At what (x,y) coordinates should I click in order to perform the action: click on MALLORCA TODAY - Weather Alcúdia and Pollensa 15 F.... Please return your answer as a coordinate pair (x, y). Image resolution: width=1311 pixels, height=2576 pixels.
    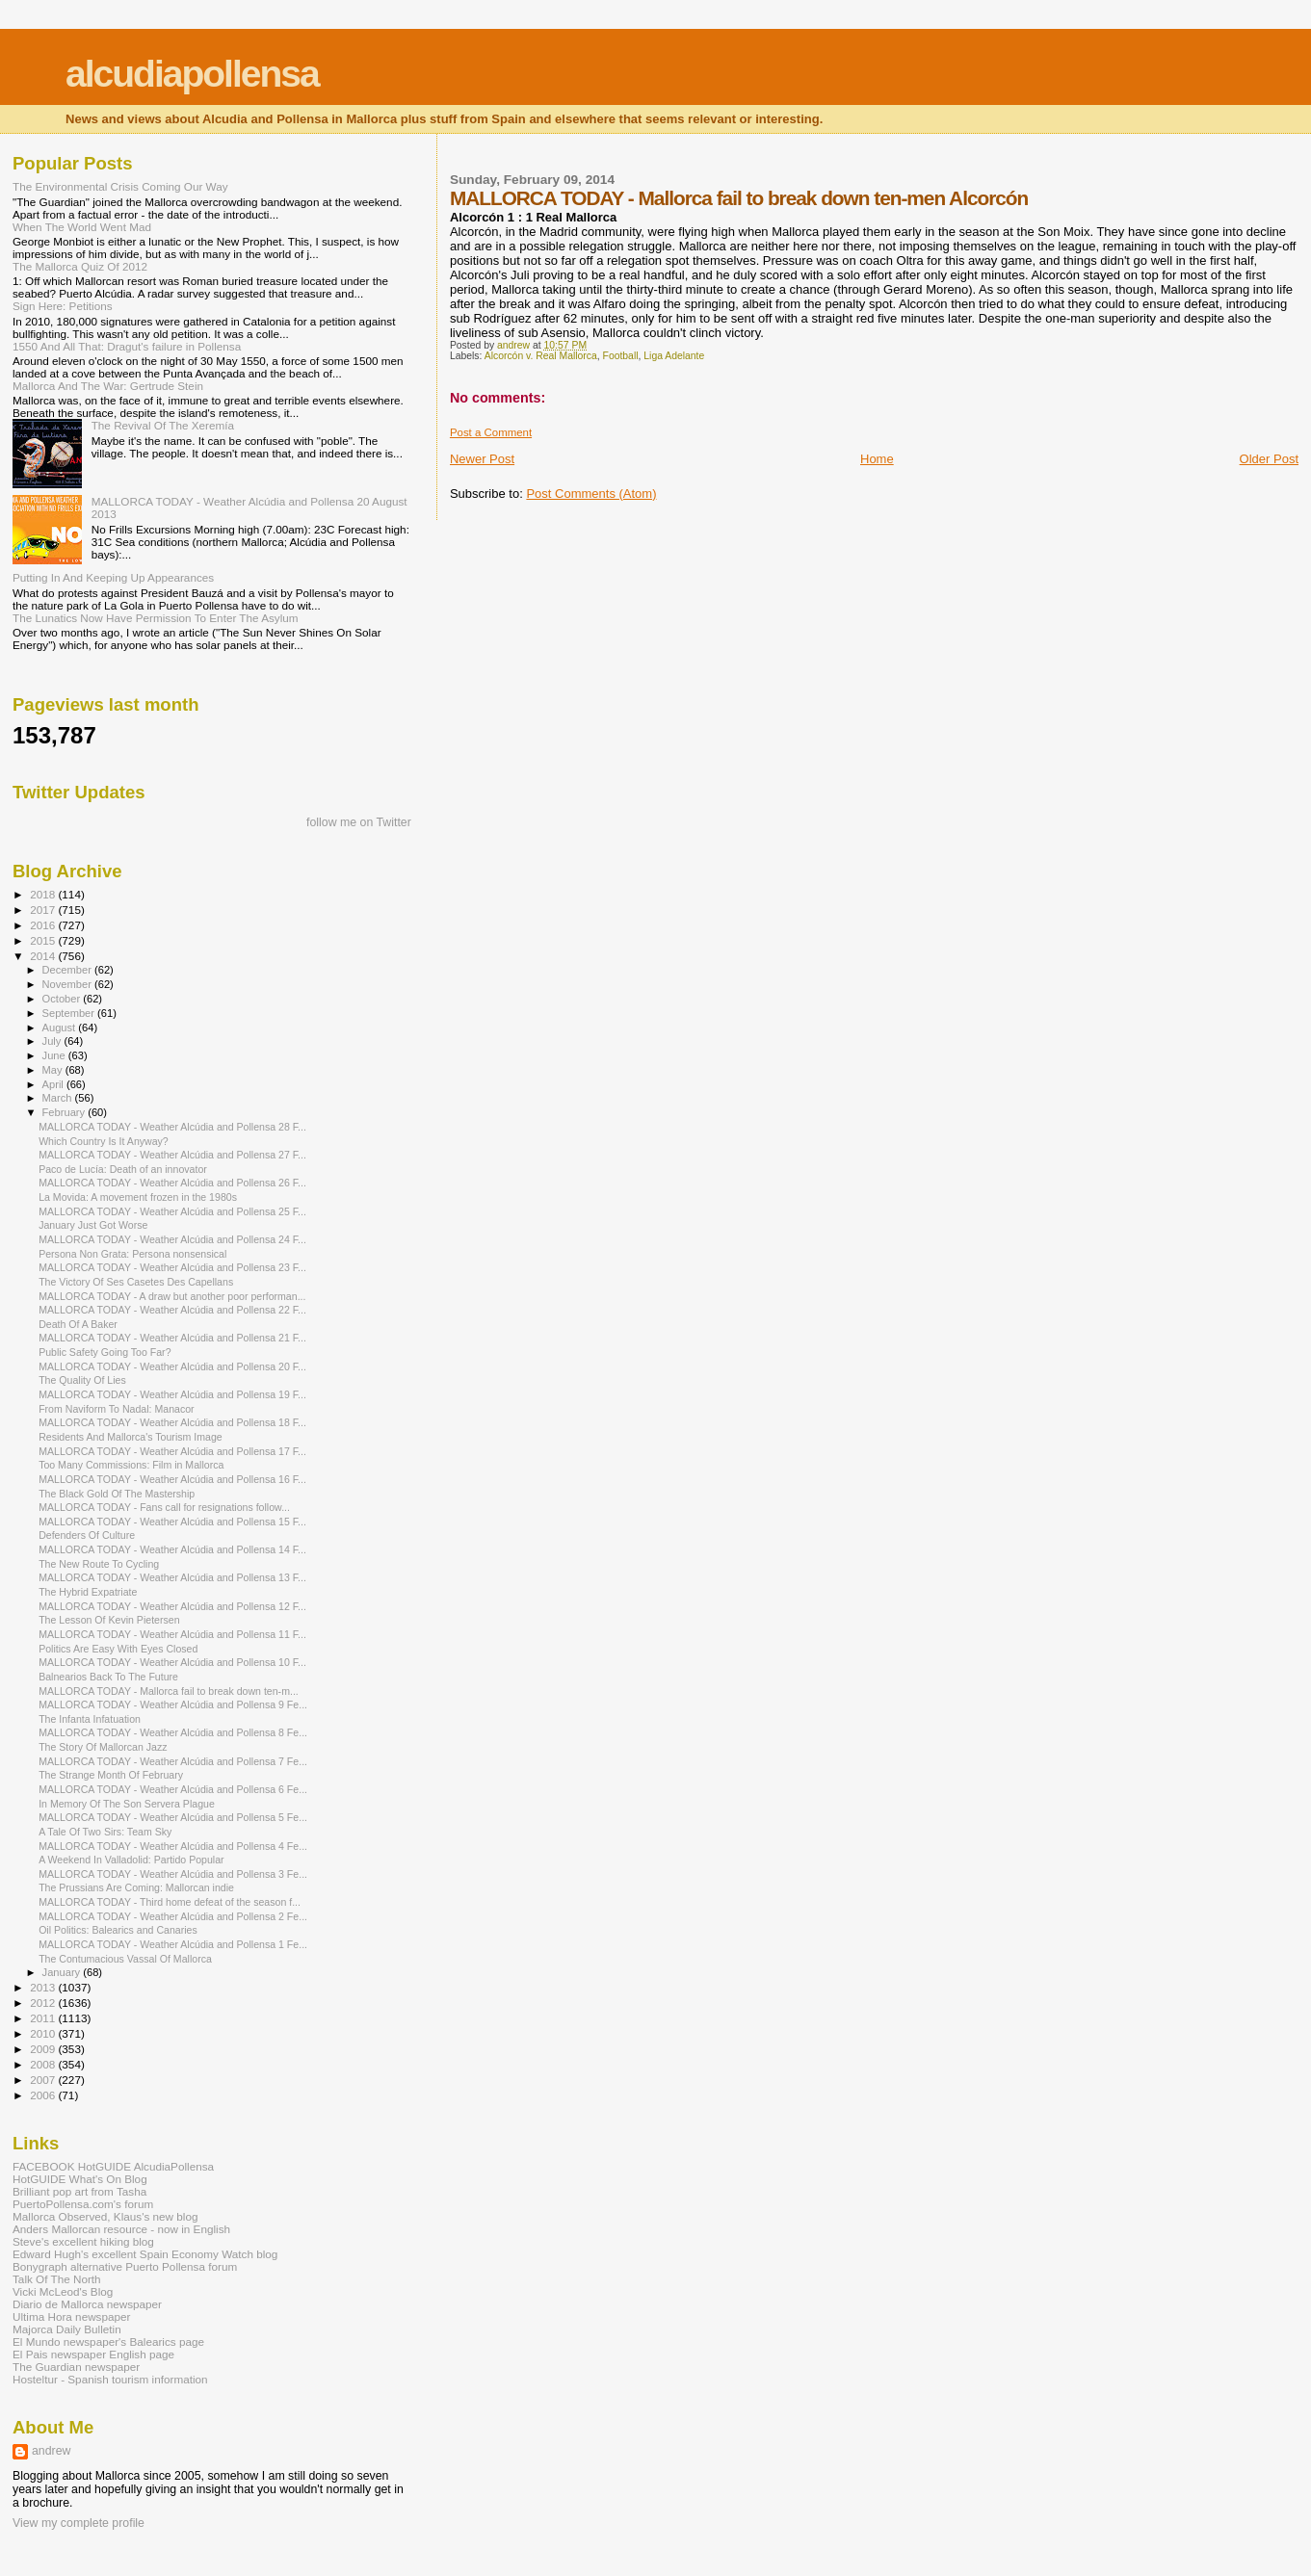
    Looking at the image, I should click on (172, 1521).